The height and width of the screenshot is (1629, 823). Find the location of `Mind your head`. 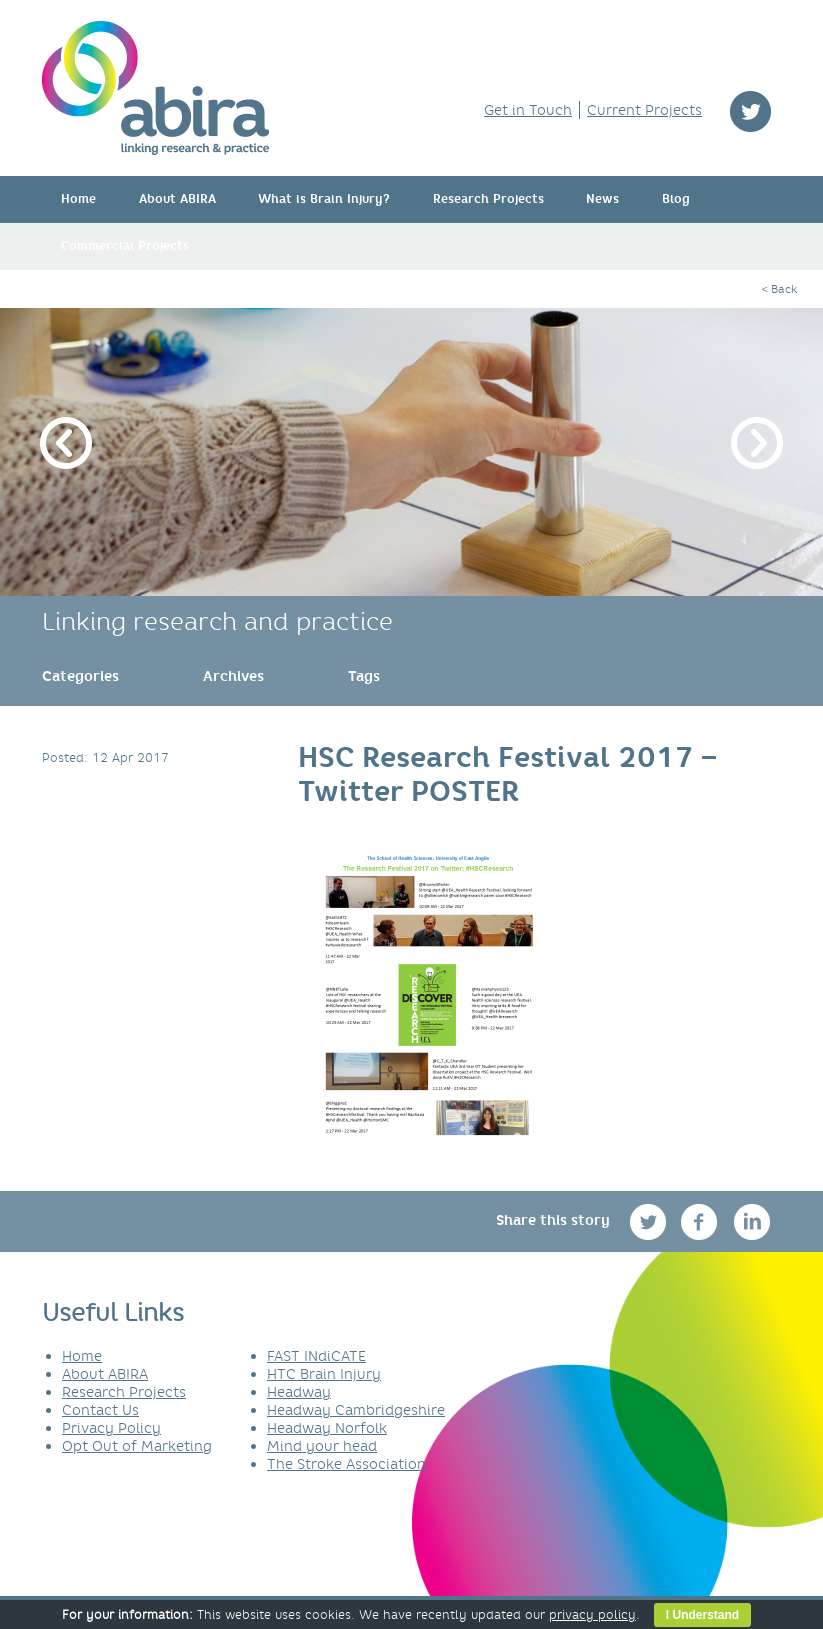

Mind your head is located at coordinates (322, 1446).